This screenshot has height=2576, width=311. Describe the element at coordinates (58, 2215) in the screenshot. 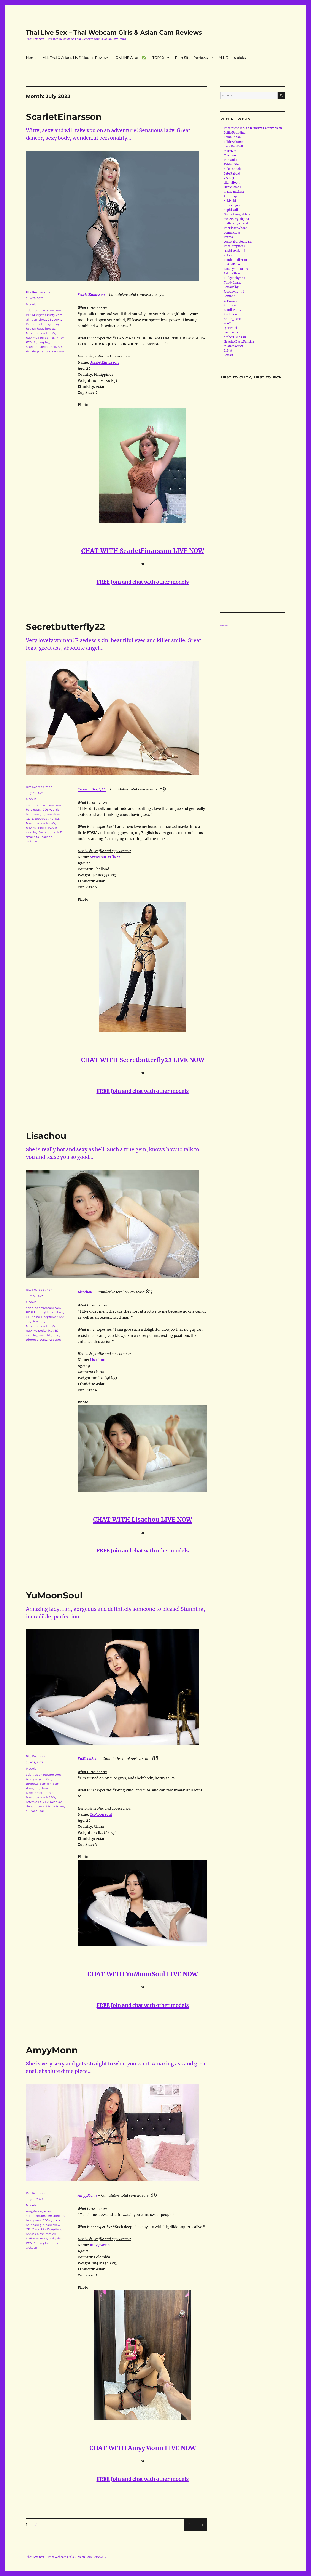

I see `athletic` at that location.